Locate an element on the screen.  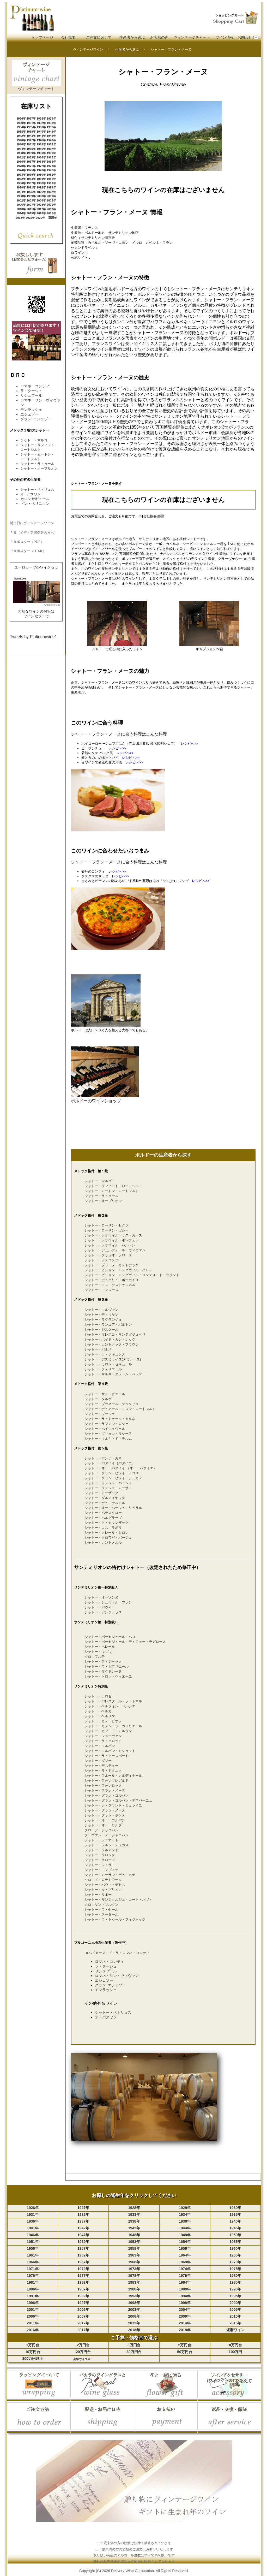
1984年 is located at coordinates (41, 178).